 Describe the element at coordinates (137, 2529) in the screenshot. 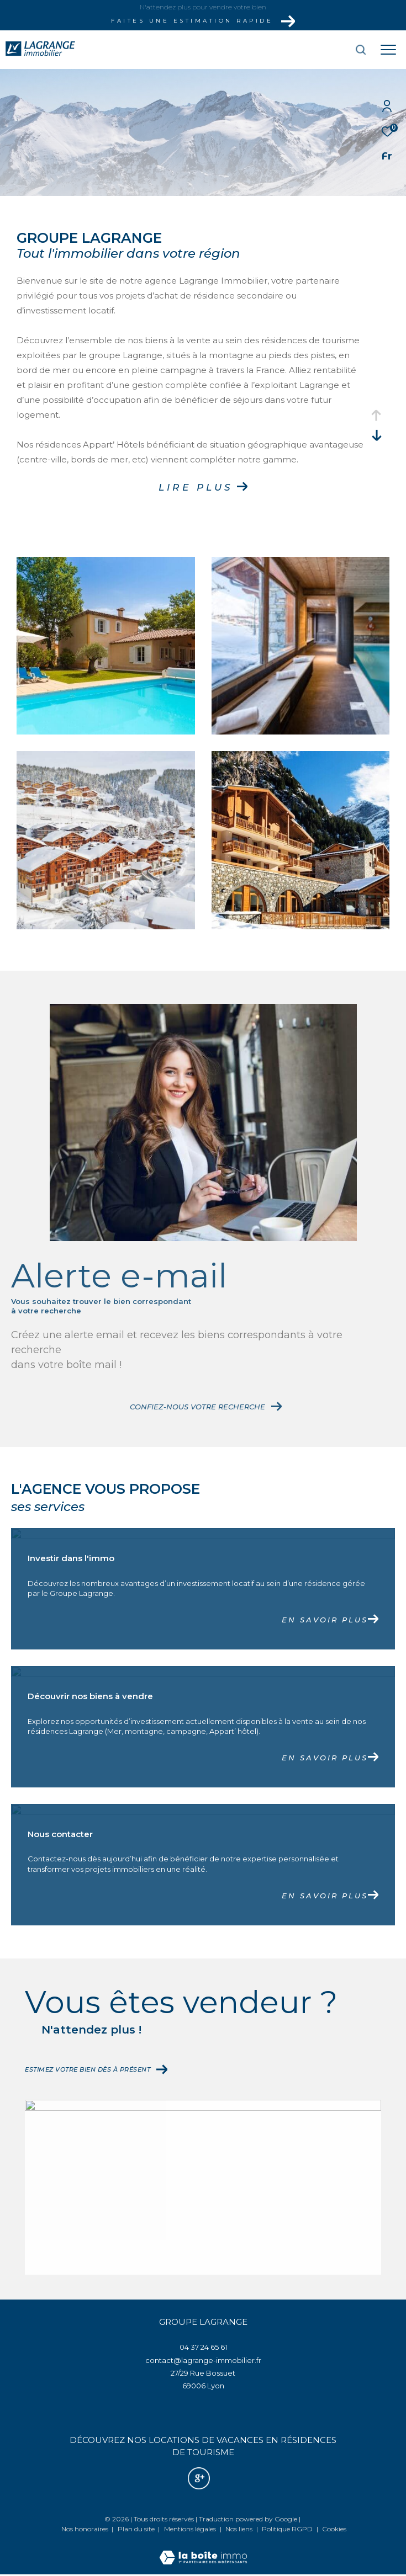

I see `Plan du site` at that location.